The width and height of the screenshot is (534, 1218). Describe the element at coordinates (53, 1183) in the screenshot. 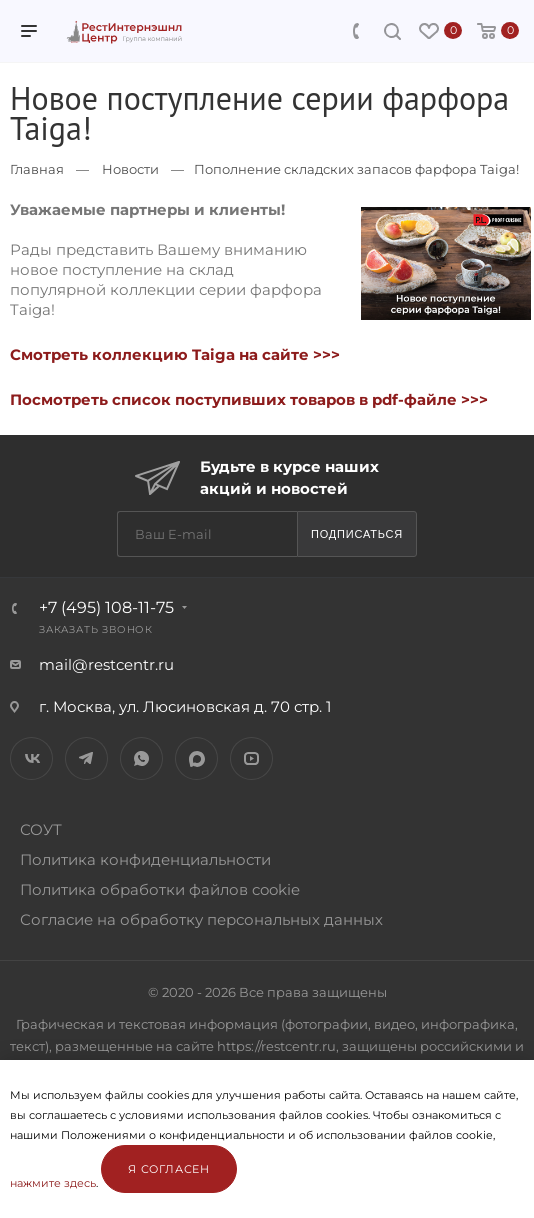

I see `нажмите здесь` at that location.